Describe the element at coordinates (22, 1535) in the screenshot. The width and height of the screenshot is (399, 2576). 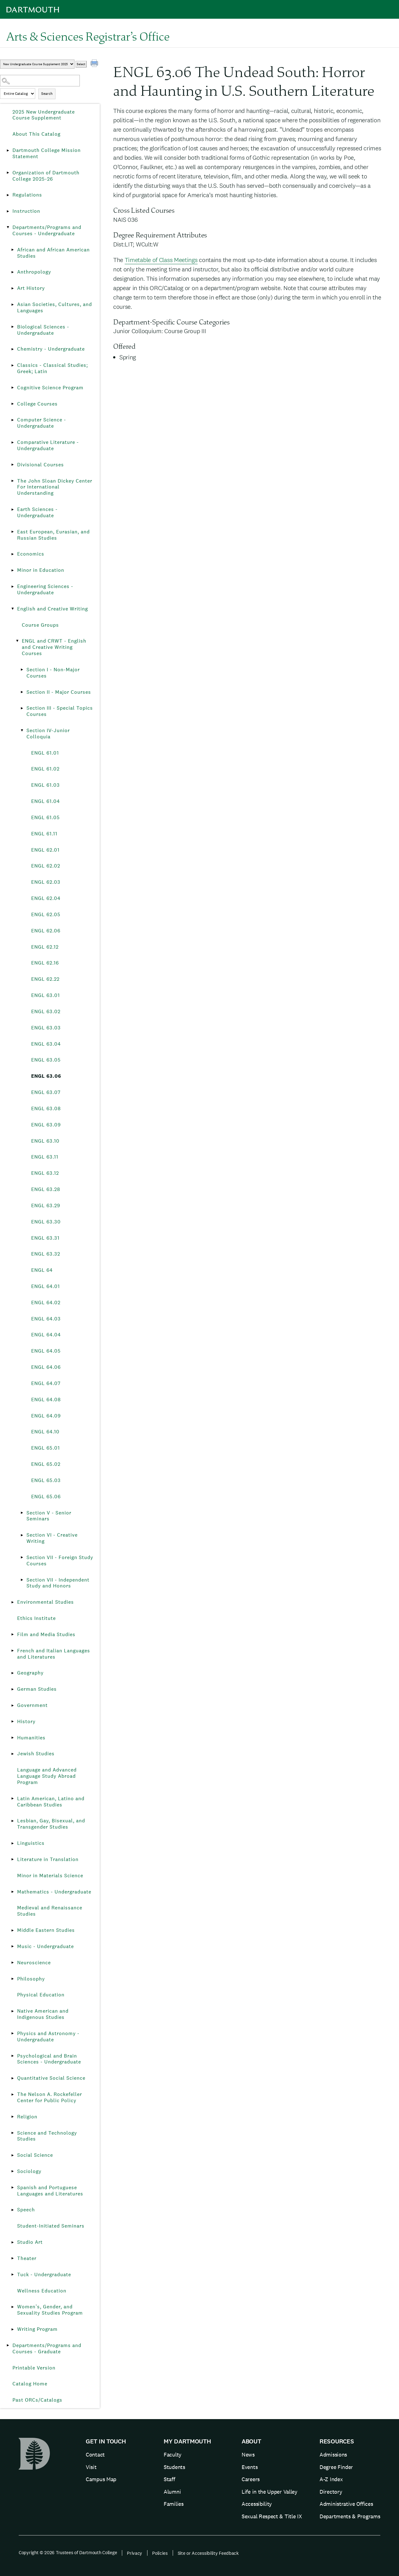
I see `[Show More of Section VI - Creative Writing]` at that location.